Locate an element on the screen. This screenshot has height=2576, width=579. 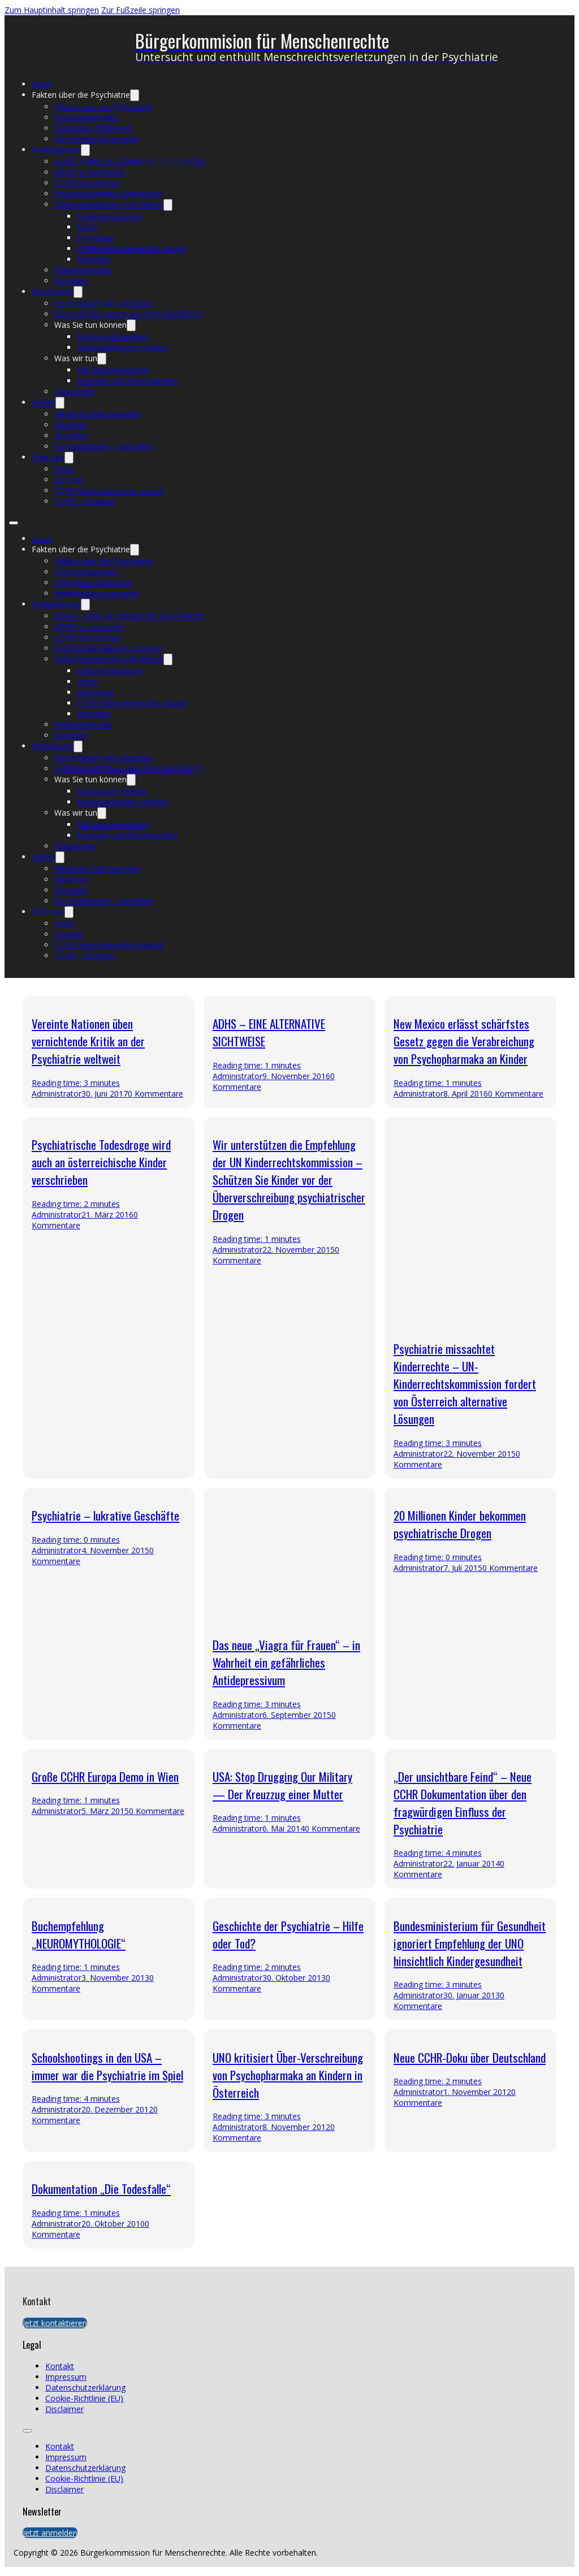
Helfen is located at coordinates (43, 402).